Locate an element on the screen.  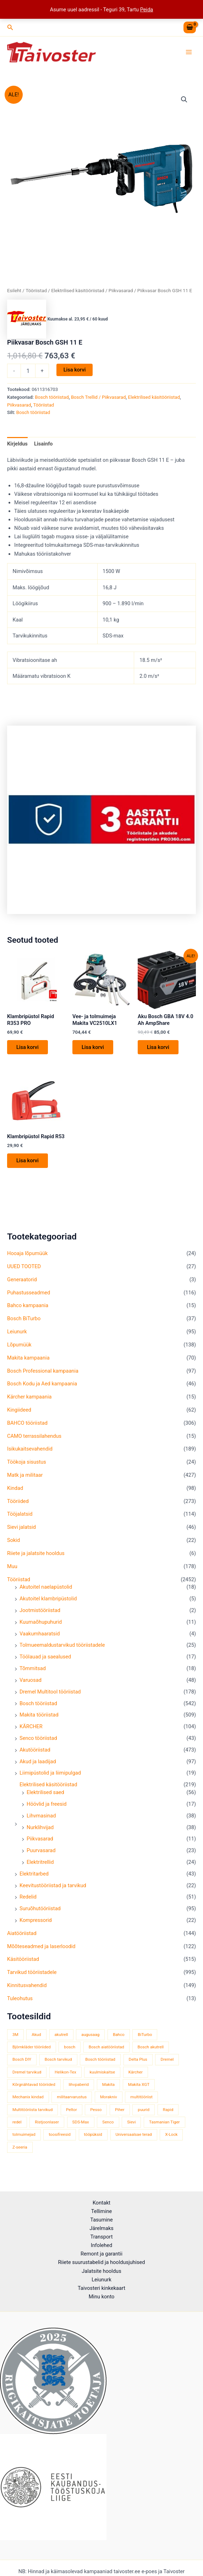
UUED TOOTED is located at coordinates (24, 1272).